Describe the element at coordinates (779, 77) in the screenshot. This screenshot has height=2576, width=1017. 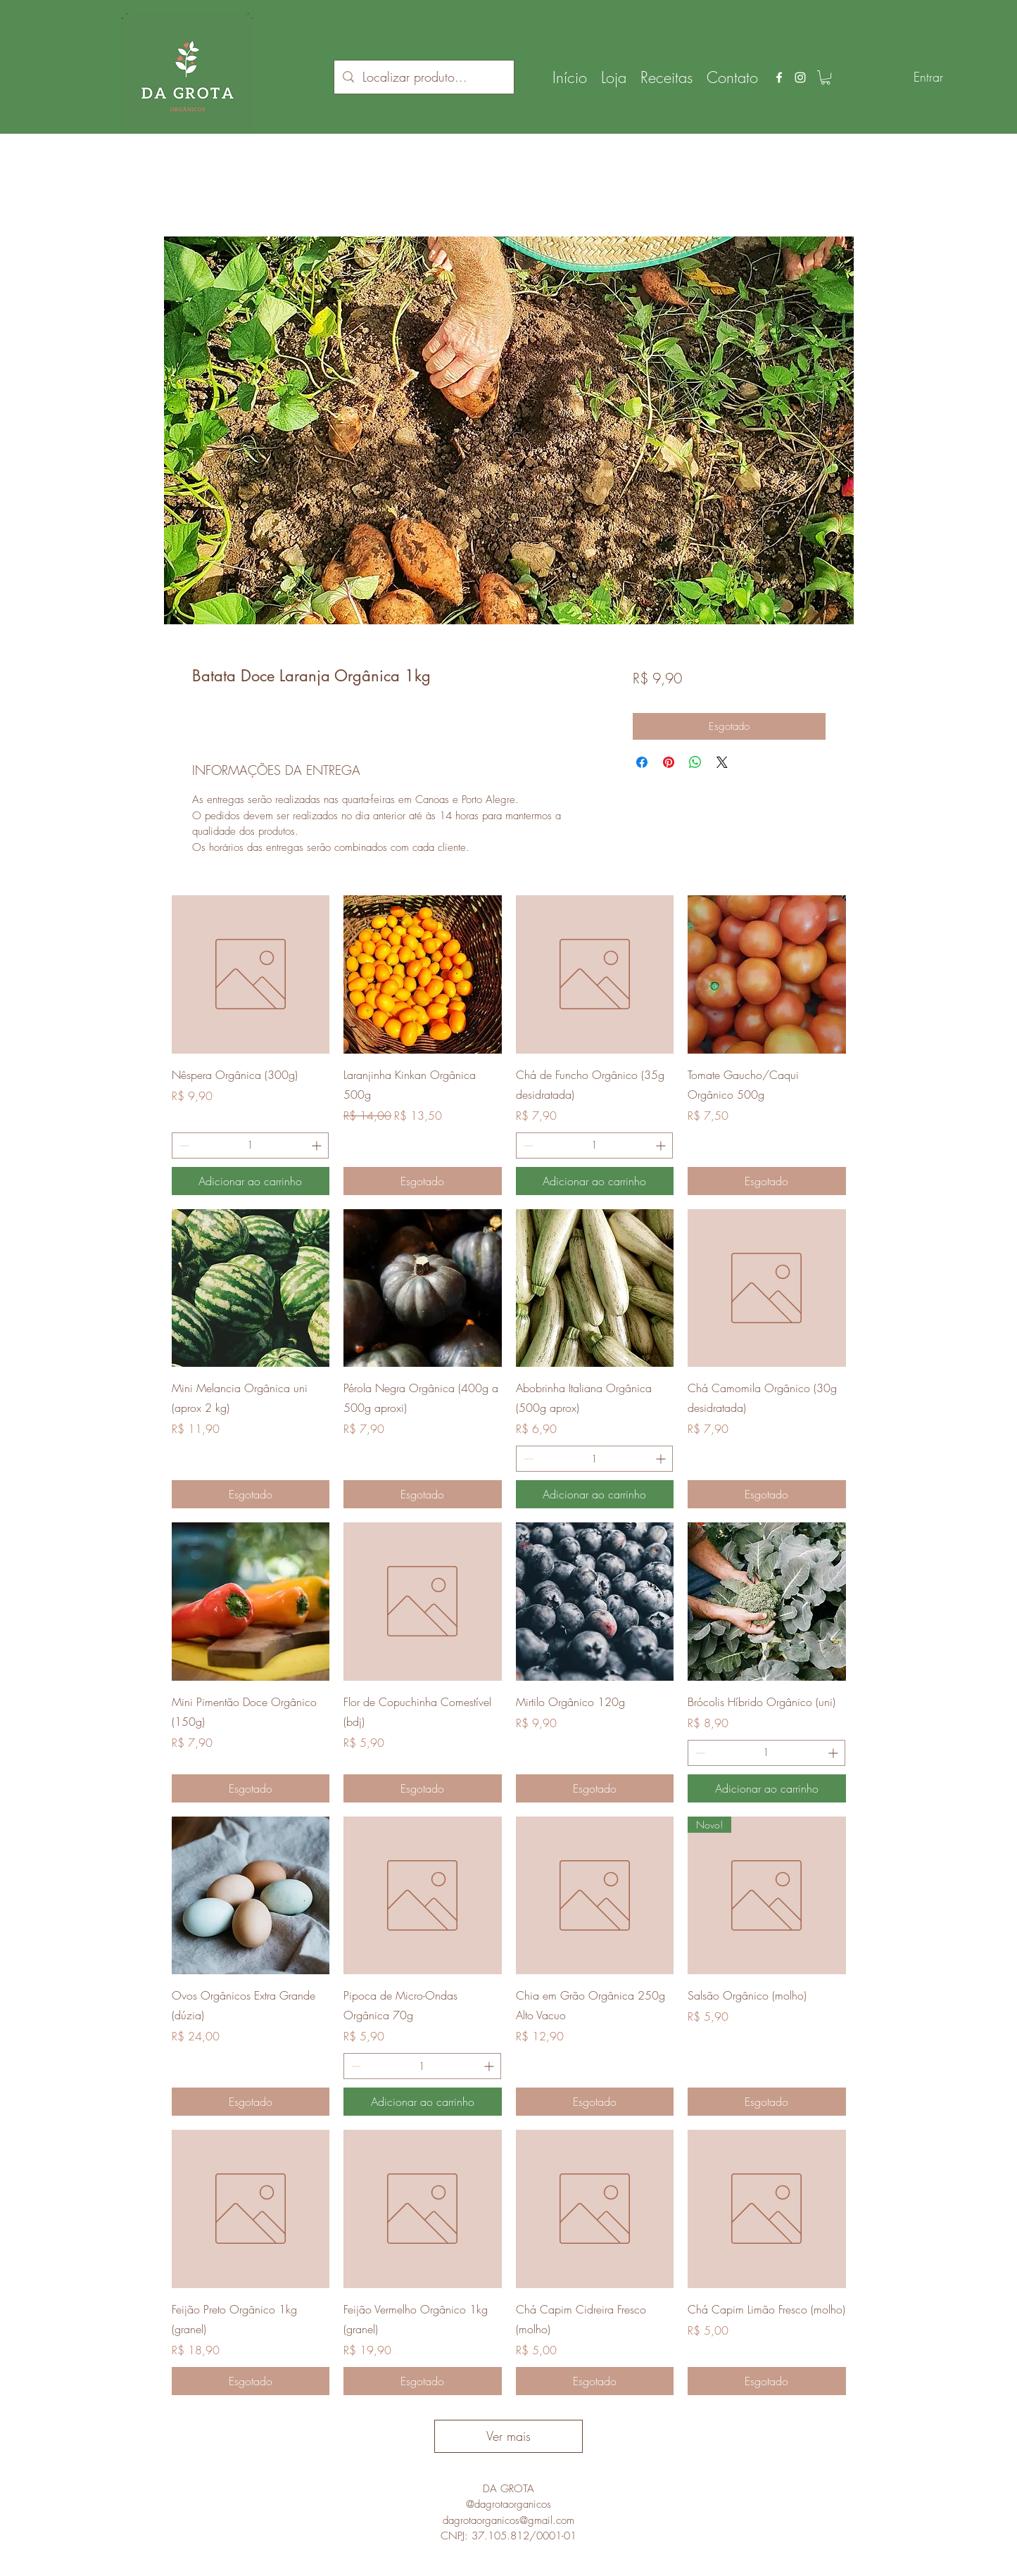
I see `[facebook]` at that location.